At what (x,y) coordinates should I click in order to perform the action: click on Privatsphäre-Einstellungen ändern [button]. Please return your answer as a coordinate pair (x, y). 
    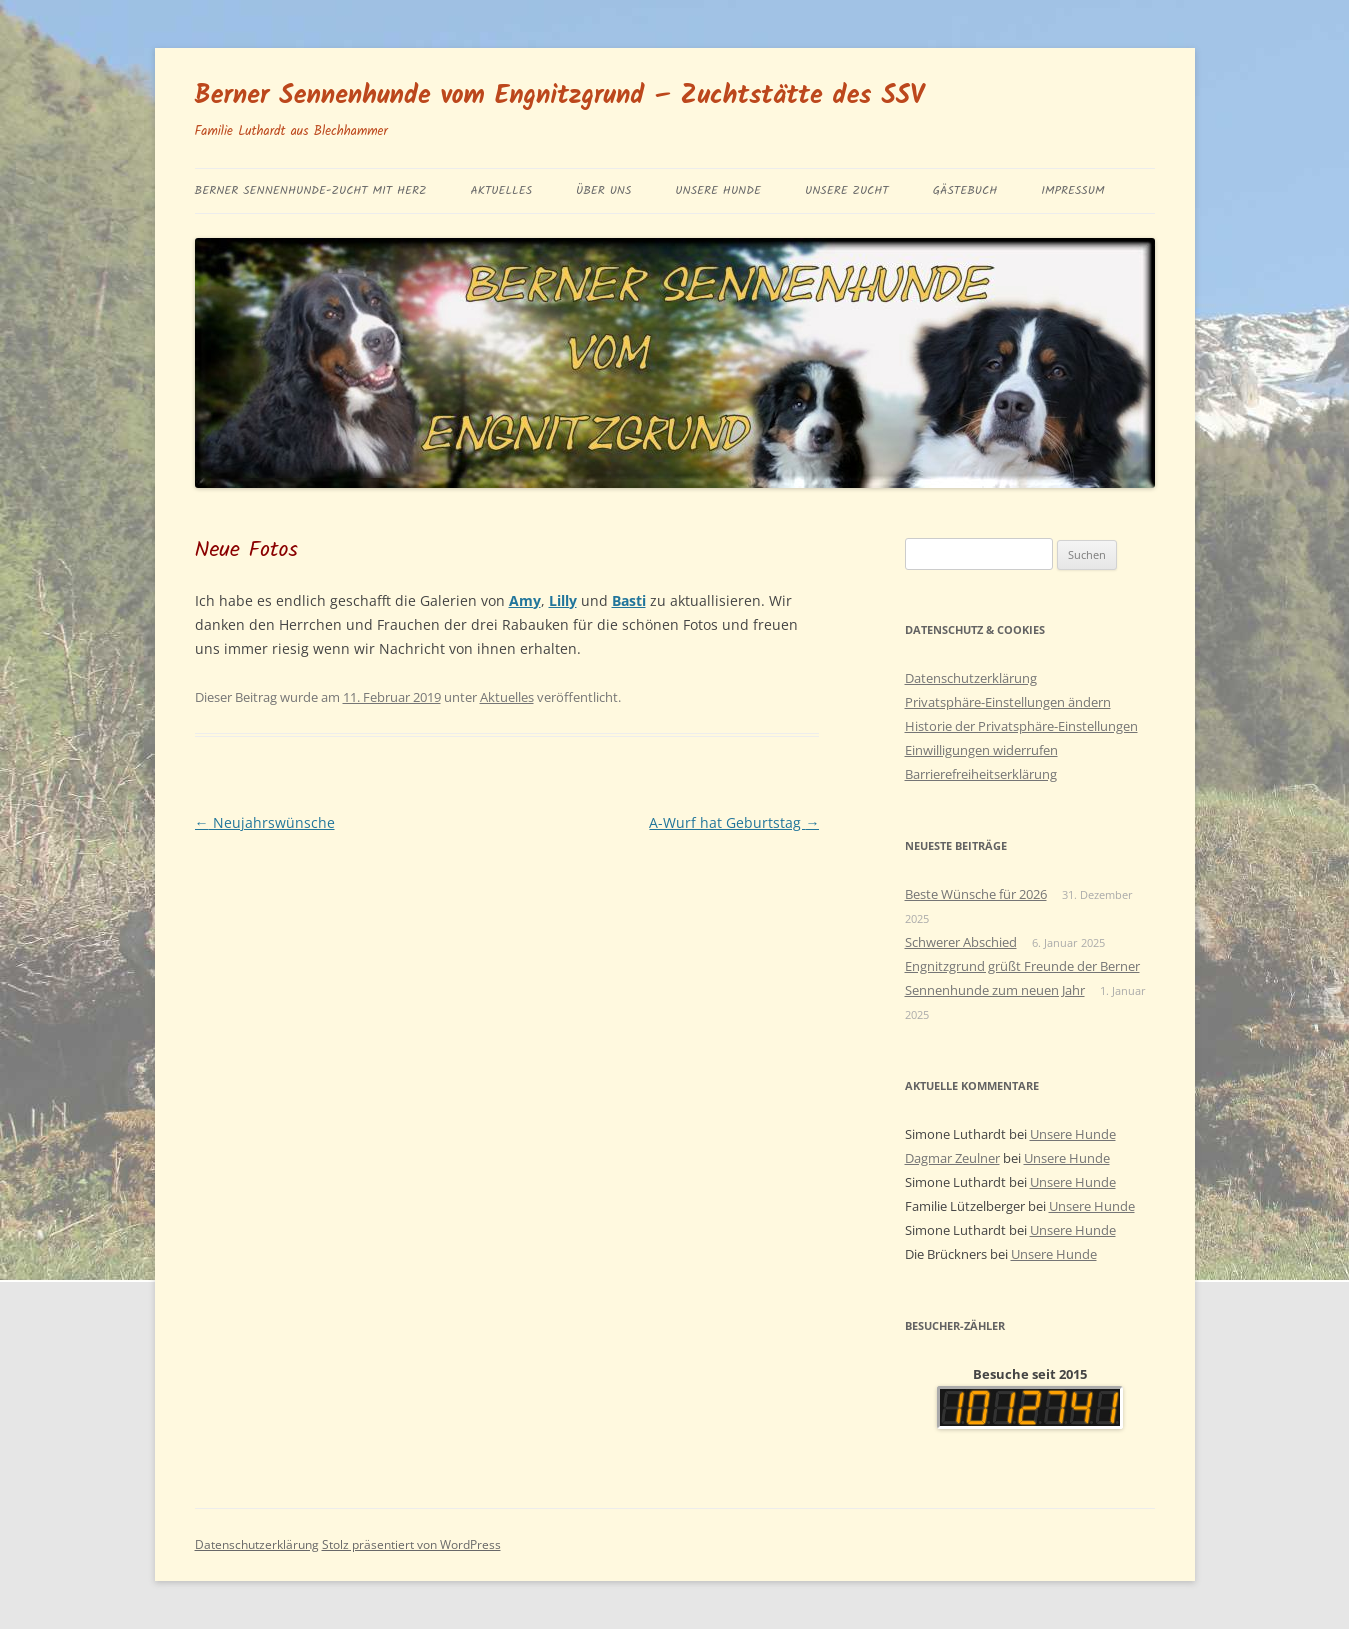
    Looking at the image, I should click on (1008, 702).